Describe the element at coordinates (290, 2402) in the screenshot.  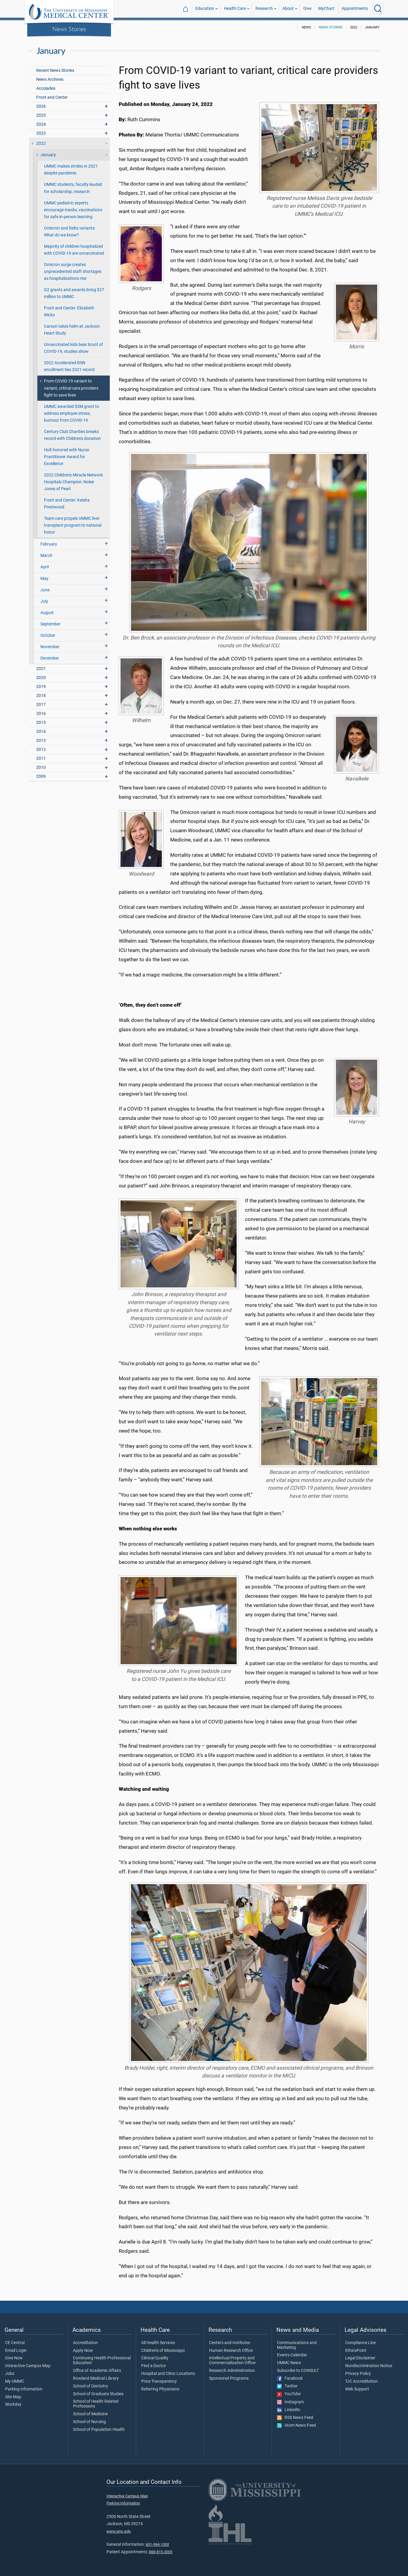
I see `Instagram` at that location.